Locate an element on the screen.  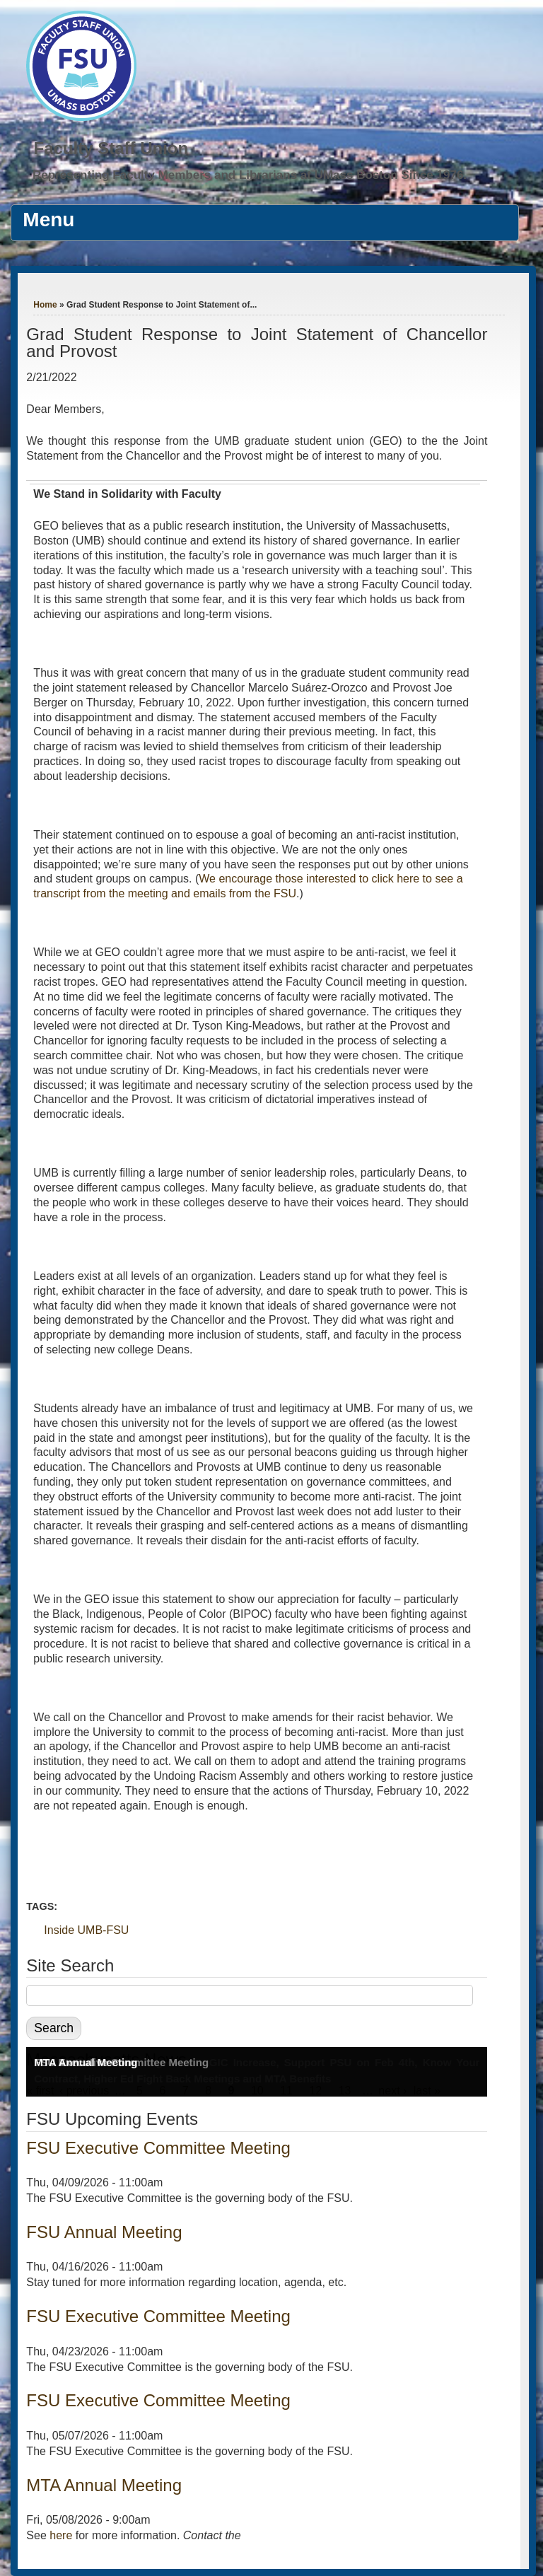
Faculty Staff Union is located at coordinates (110, 148).